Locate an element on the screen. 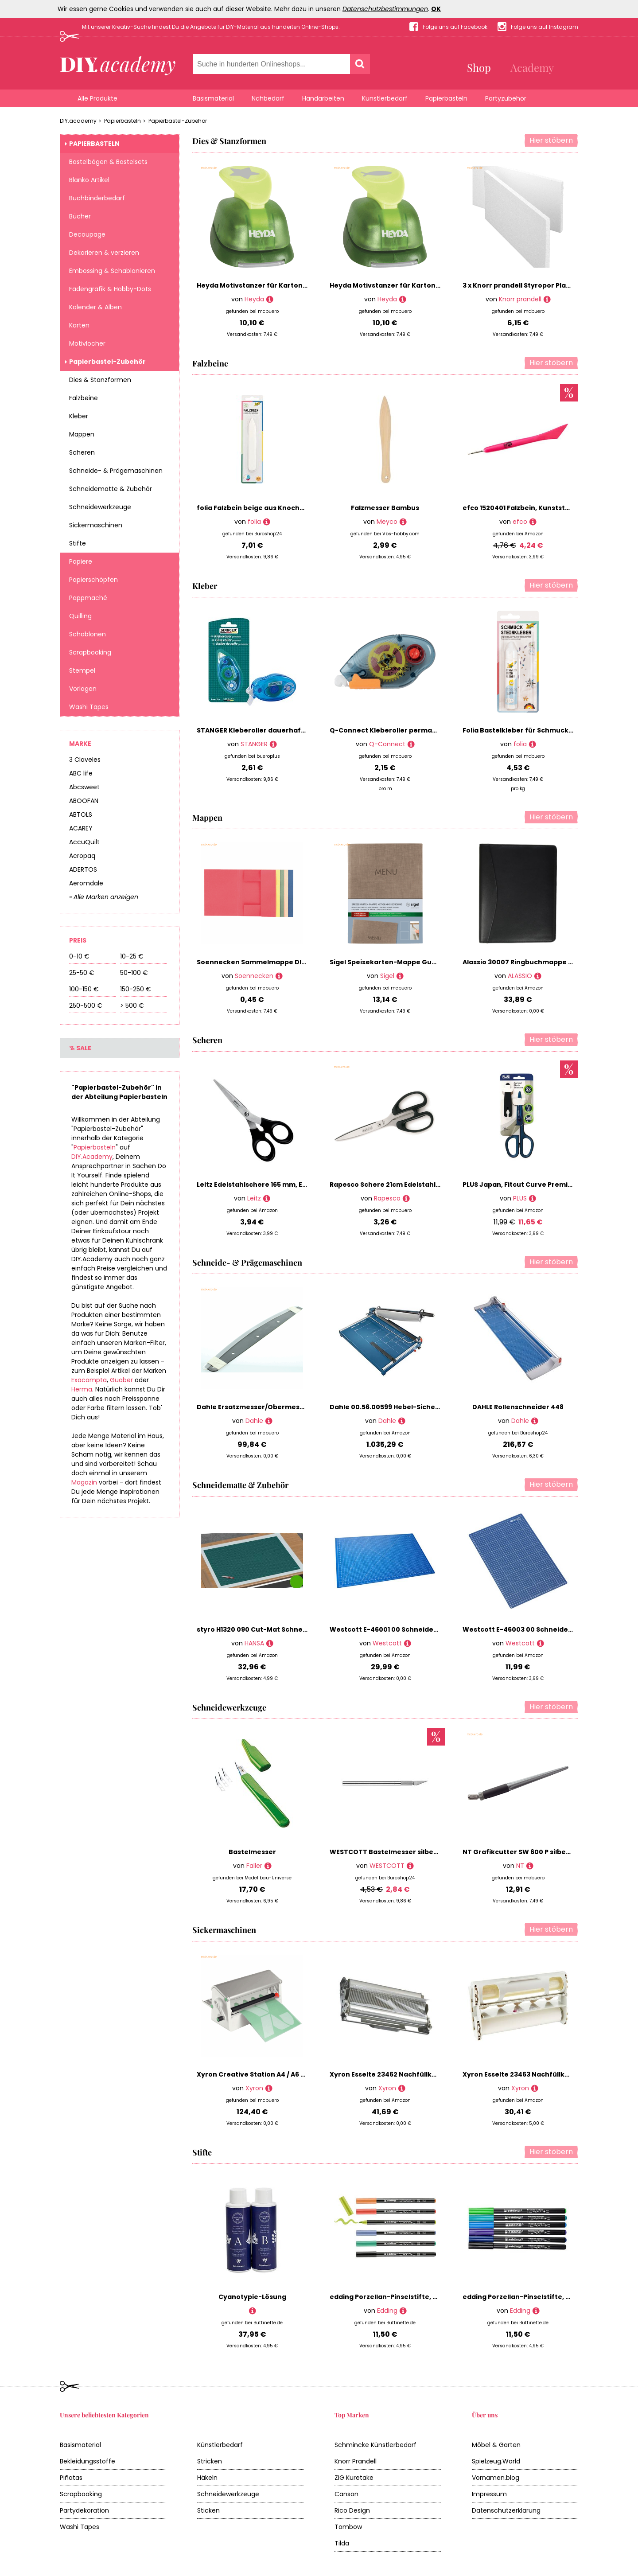 The height and width of the screenshot is (2576, 638). Academy is located at coordinates (532, 67).